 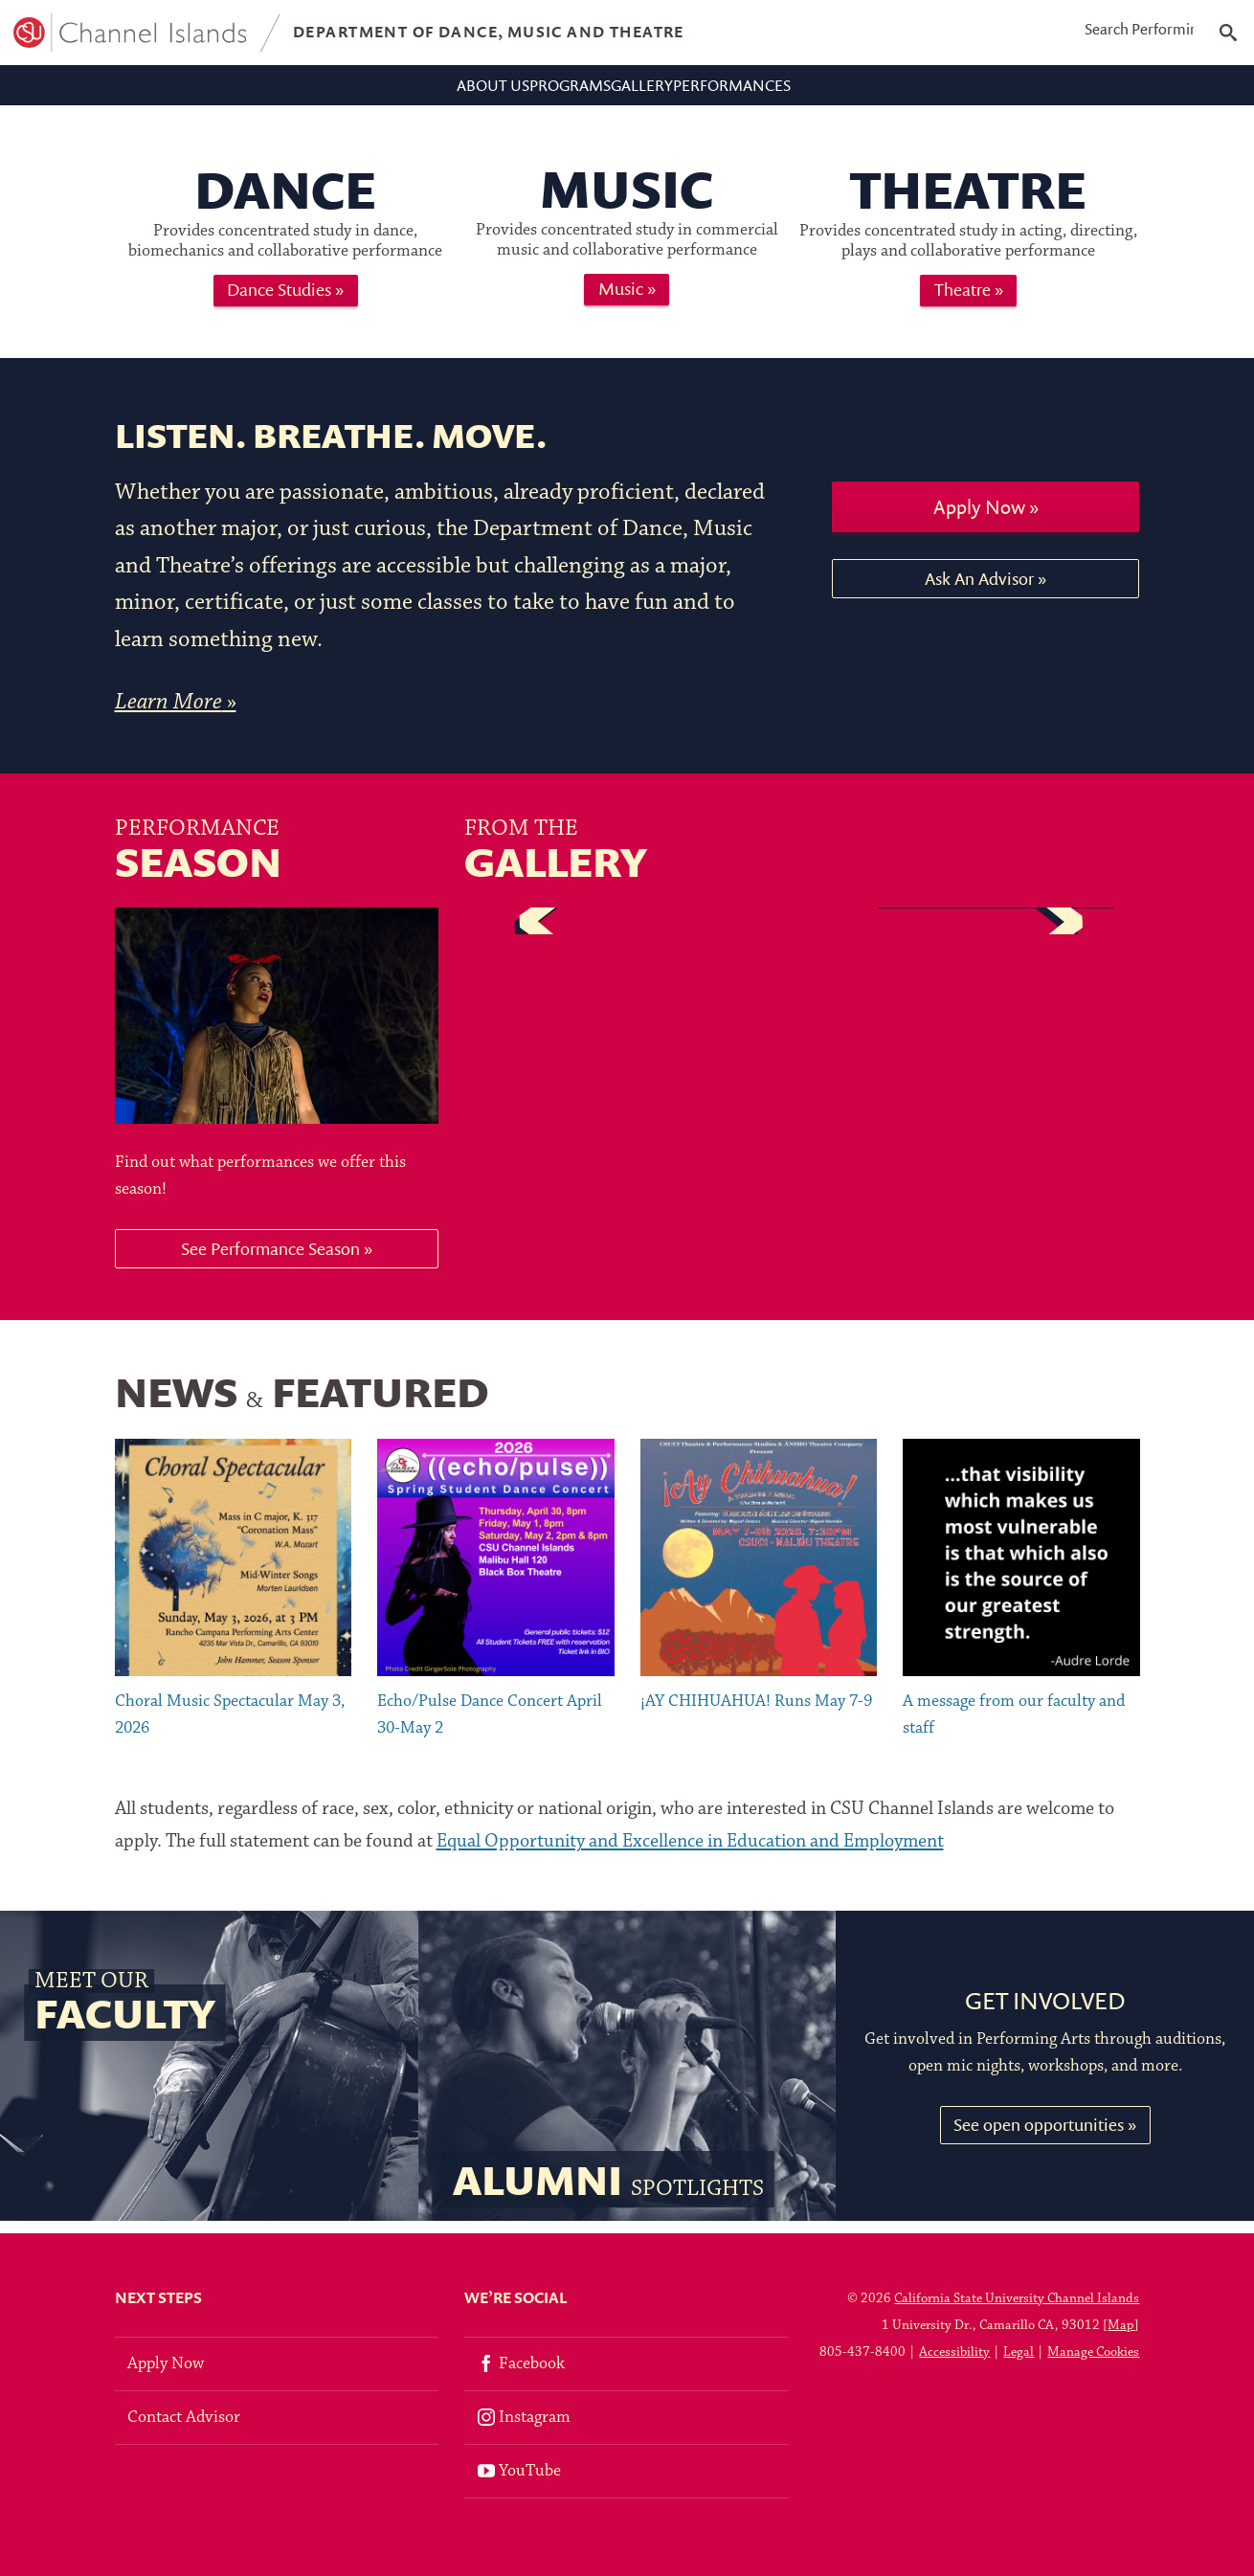 I want to click on Legal, so click(x=1018, y=2352).